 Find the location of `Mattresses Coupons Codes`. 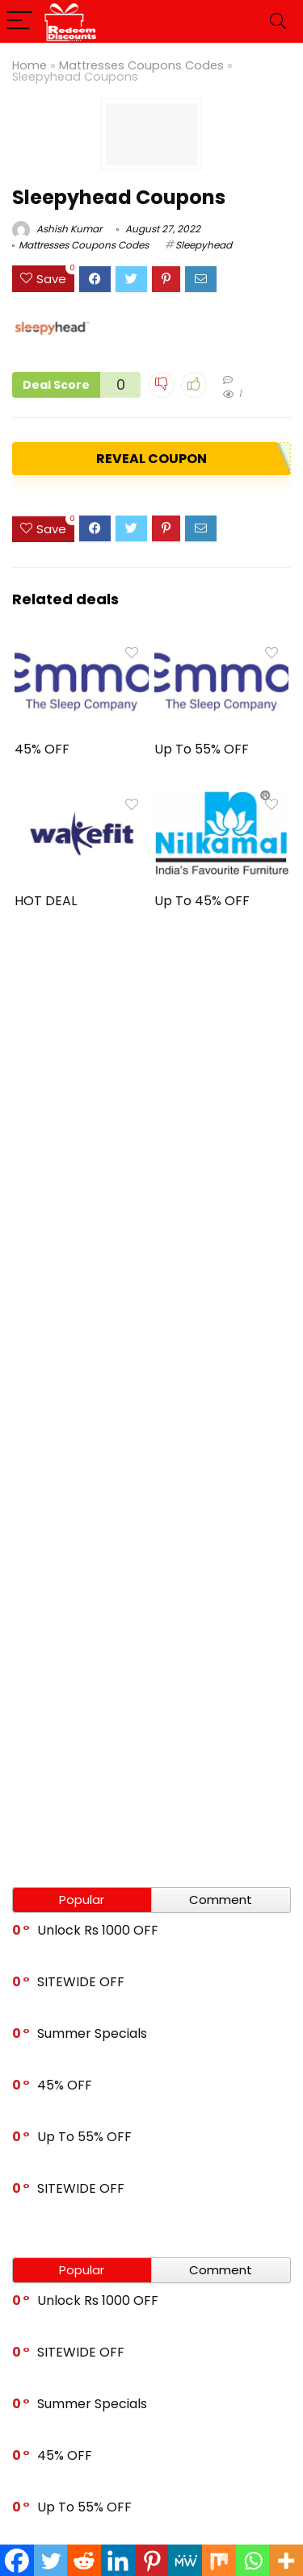

Mattresses Coupons Codes is located at coordinates (141, 65).